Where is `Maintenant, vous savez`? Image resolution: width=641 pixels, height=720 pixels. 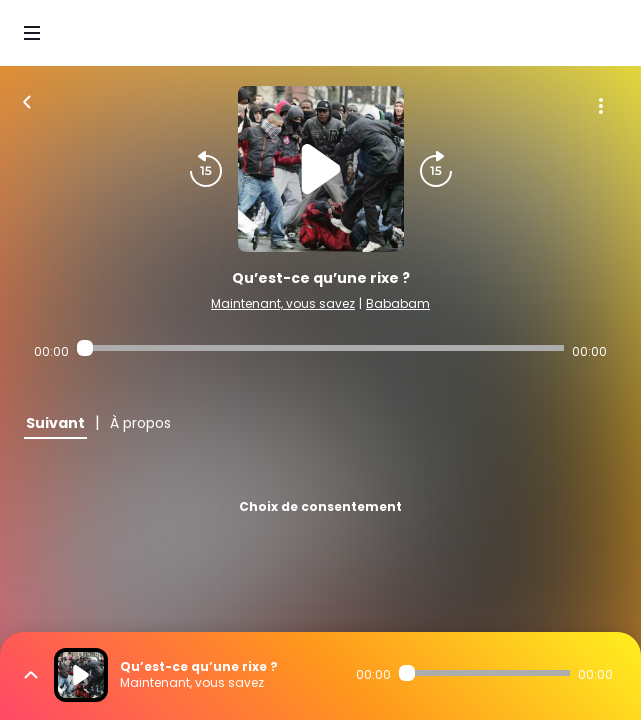
Maintenant, vous savez is located at coordinates (283, 303).